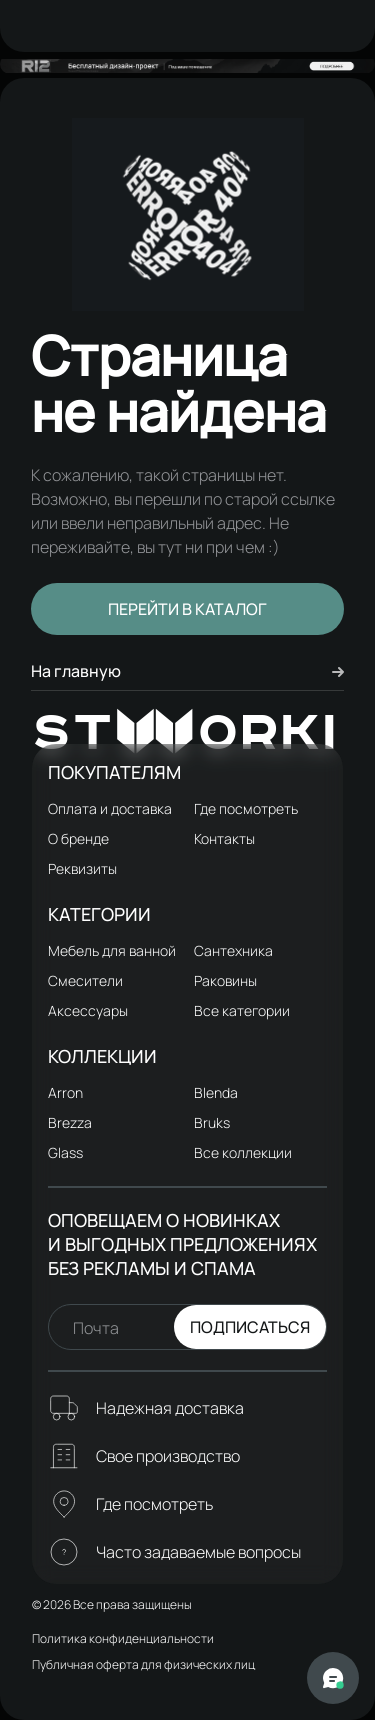 This screenshot has height=1720, width=375. I want to click on Публичная оферта для физических лиц, so click(143, 1664).